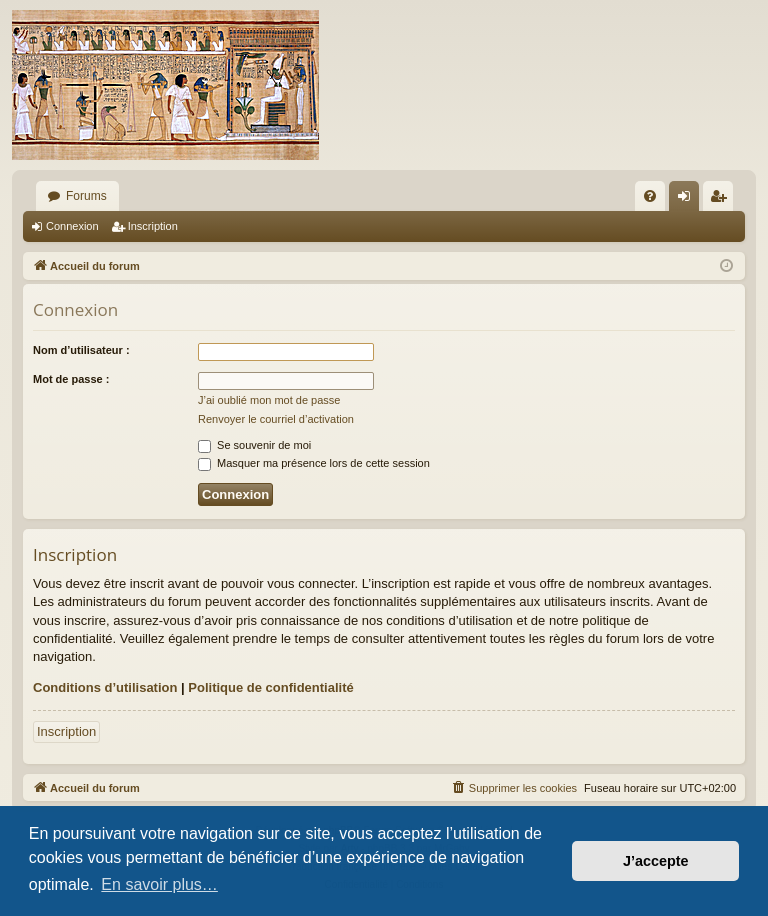 This screenshot has height=916, width=768. I want to click on Conditions d’utilisation, so click(105, 687).